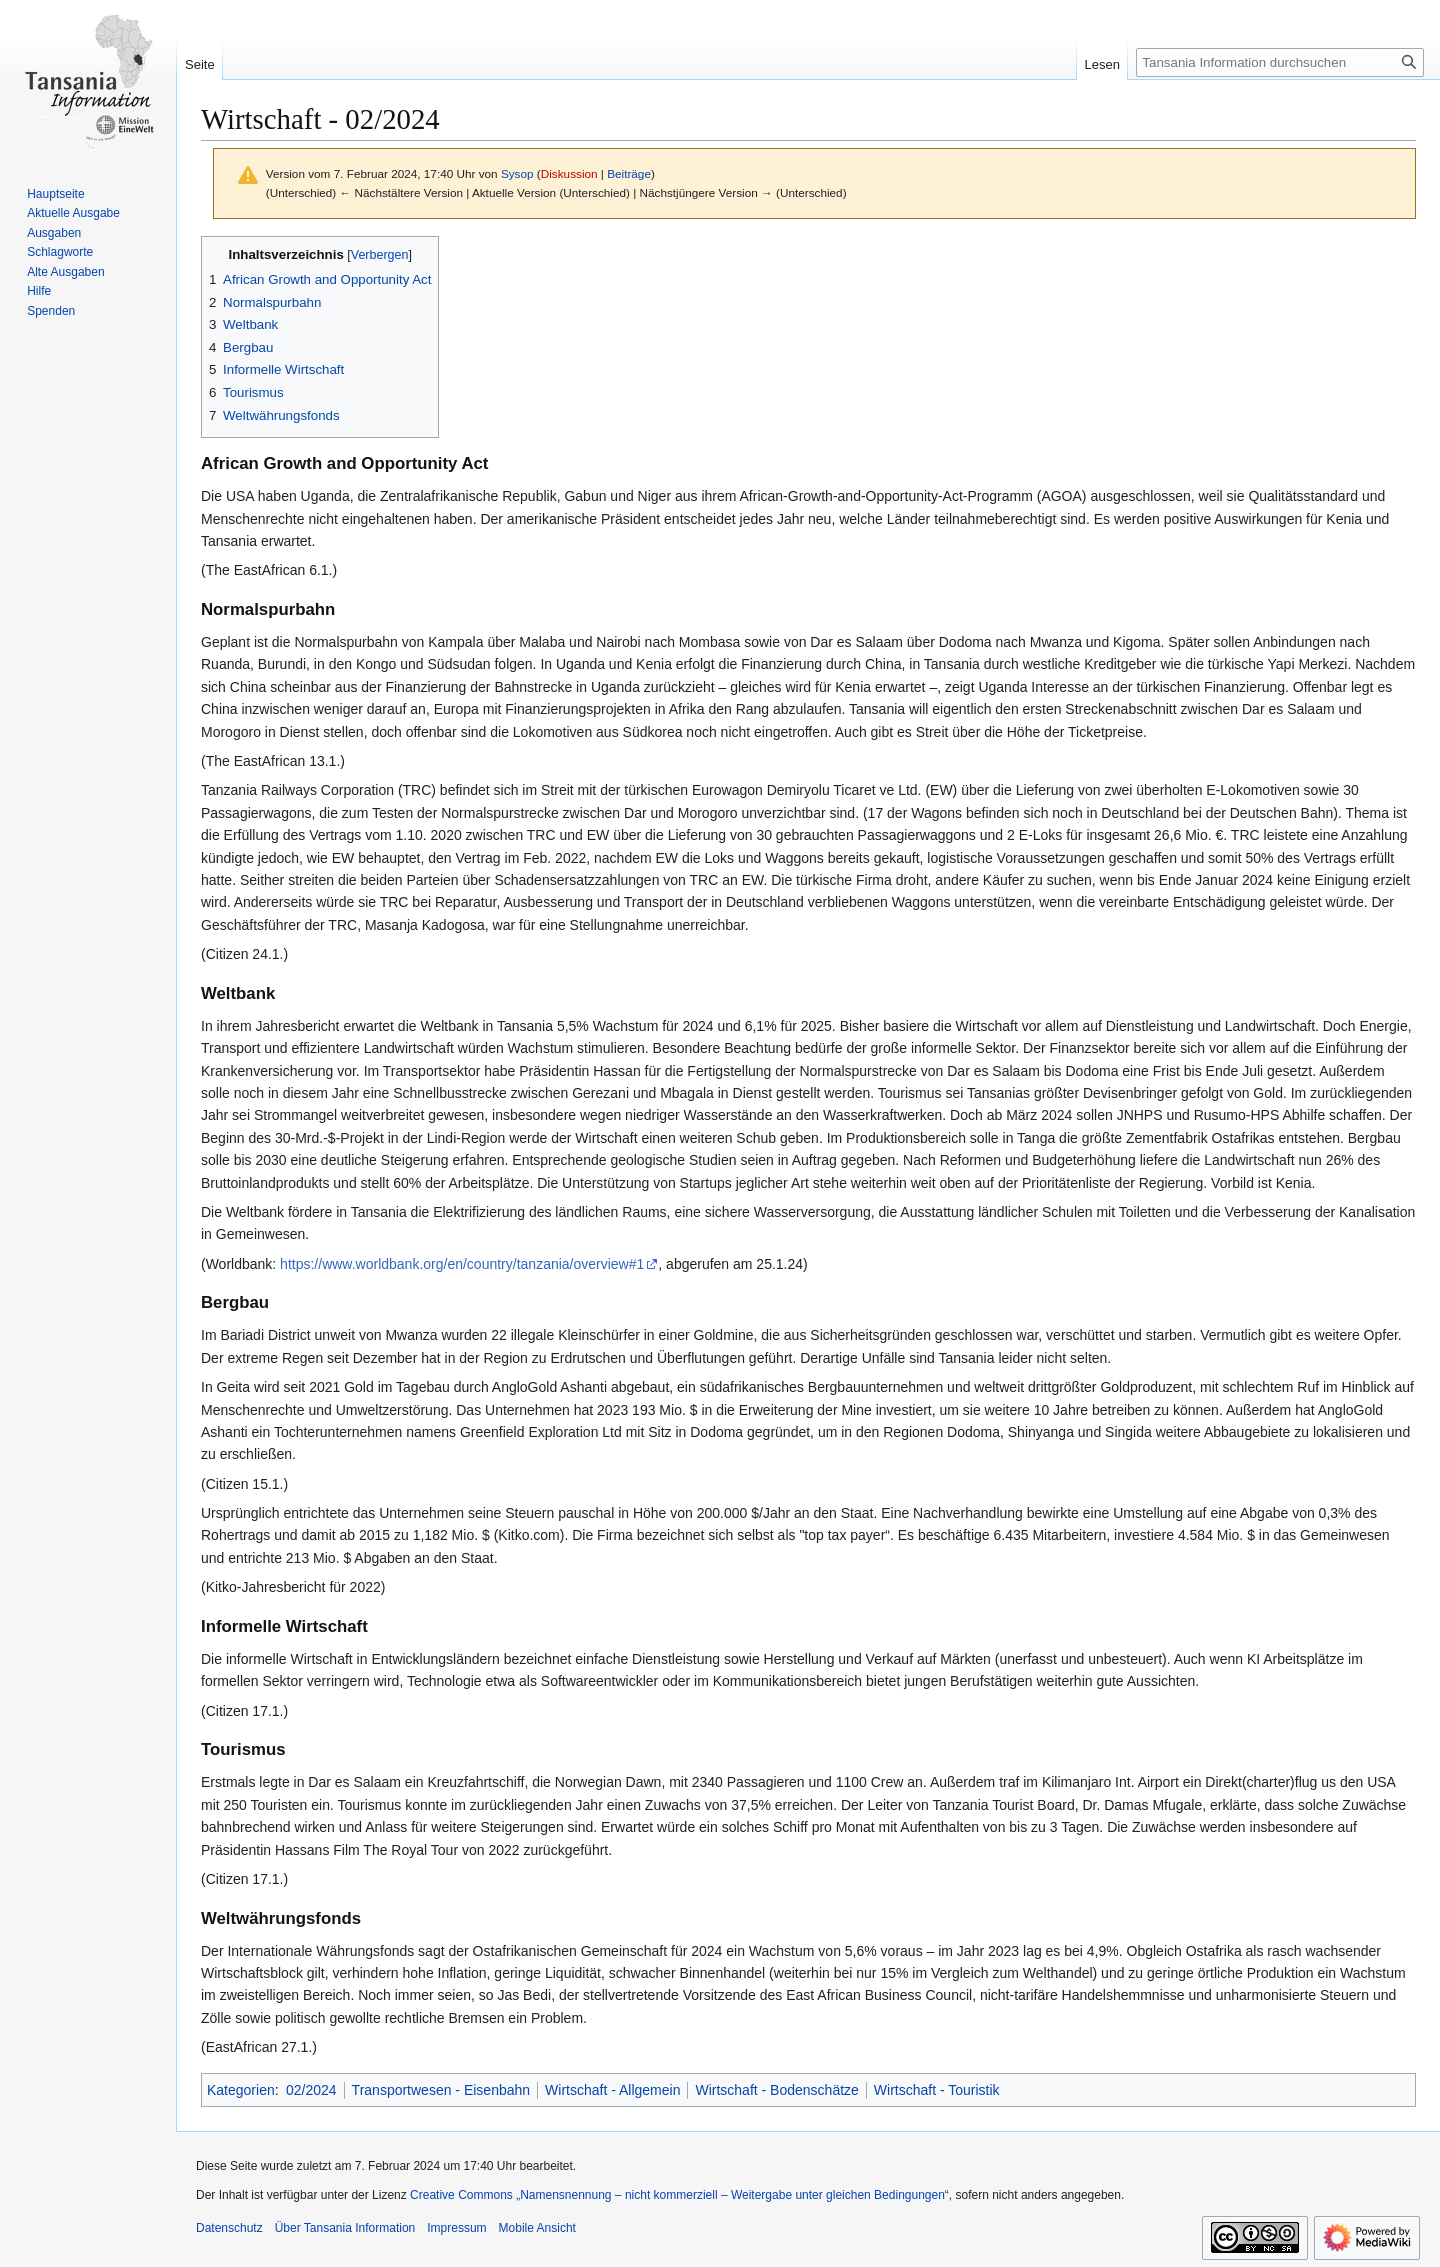 The width and height of the screenshot is (1440, 2267). I want to click on Wirtschaft - Bodenschätze, so click(776, 2090).